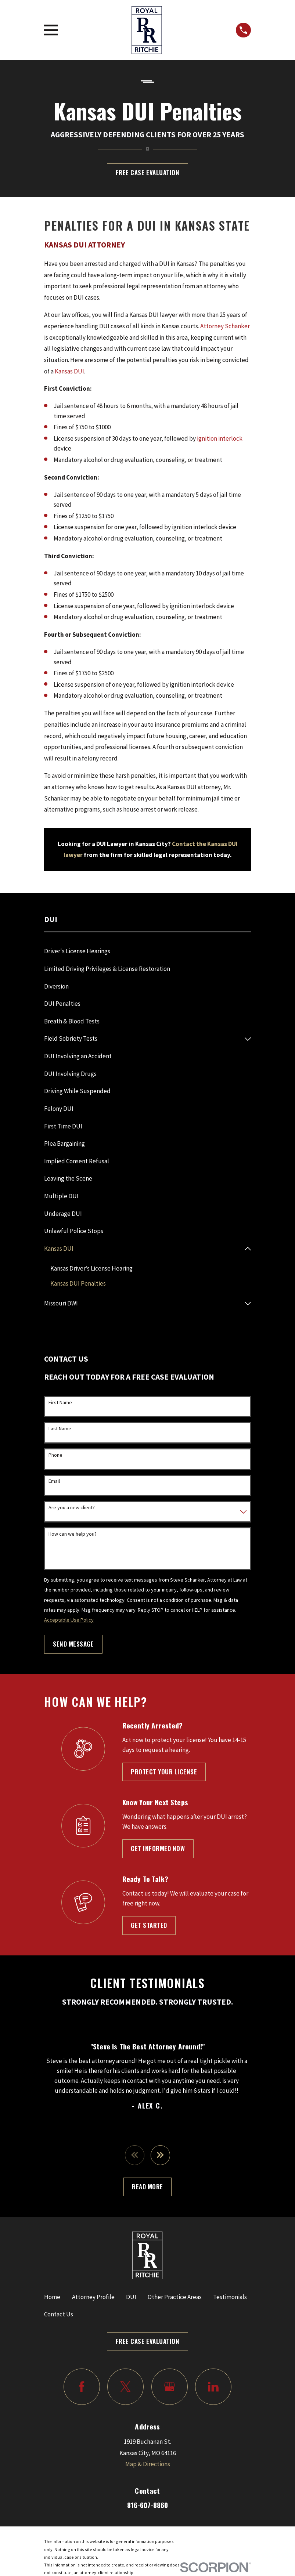 Image resolution: width=295 pixels, height=2576 pixels. I want to click on 816-607-8860, so click(147, 2505).